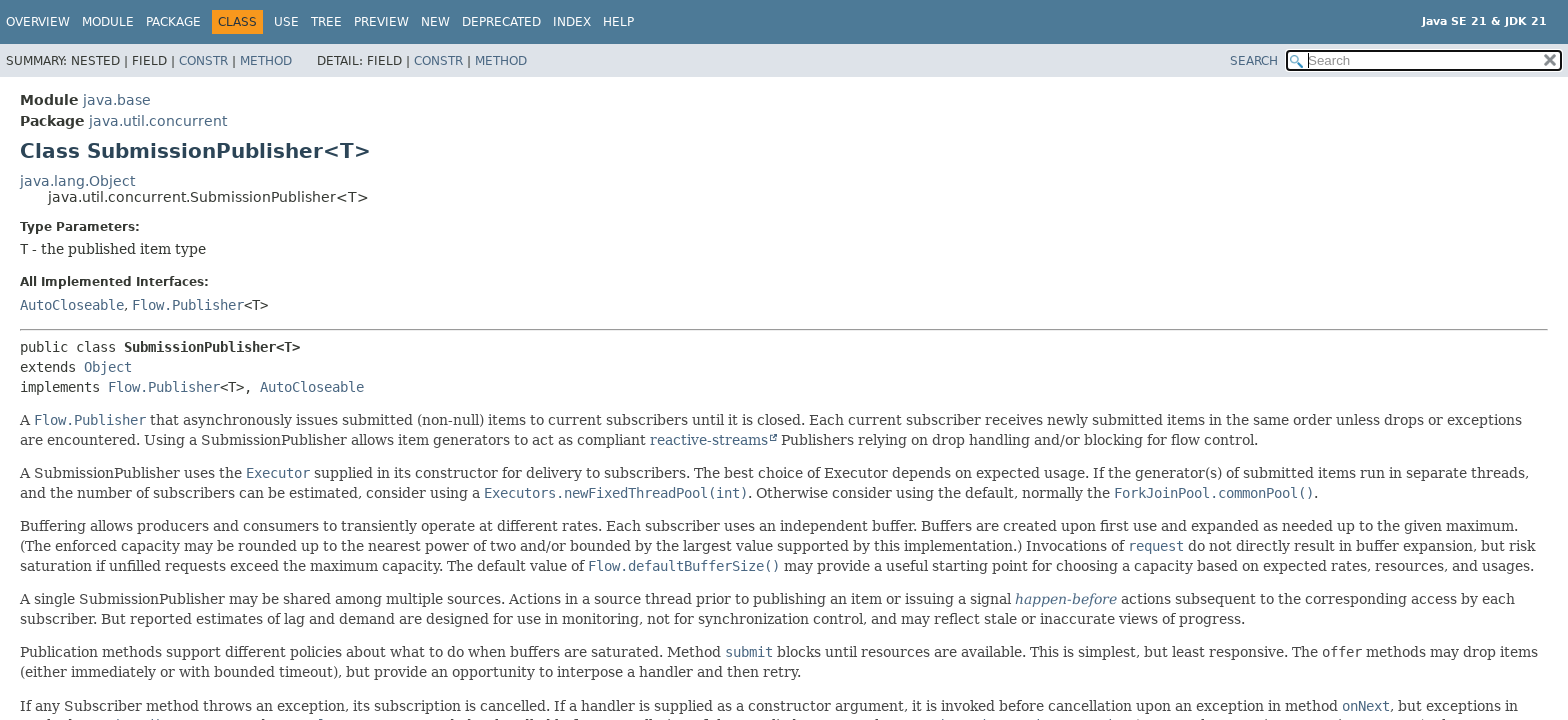 The width and height of the screenshot is (1568, 720). Describe the element at coordinates (38, 22) in the screenshot. I see `Overview` at that location.